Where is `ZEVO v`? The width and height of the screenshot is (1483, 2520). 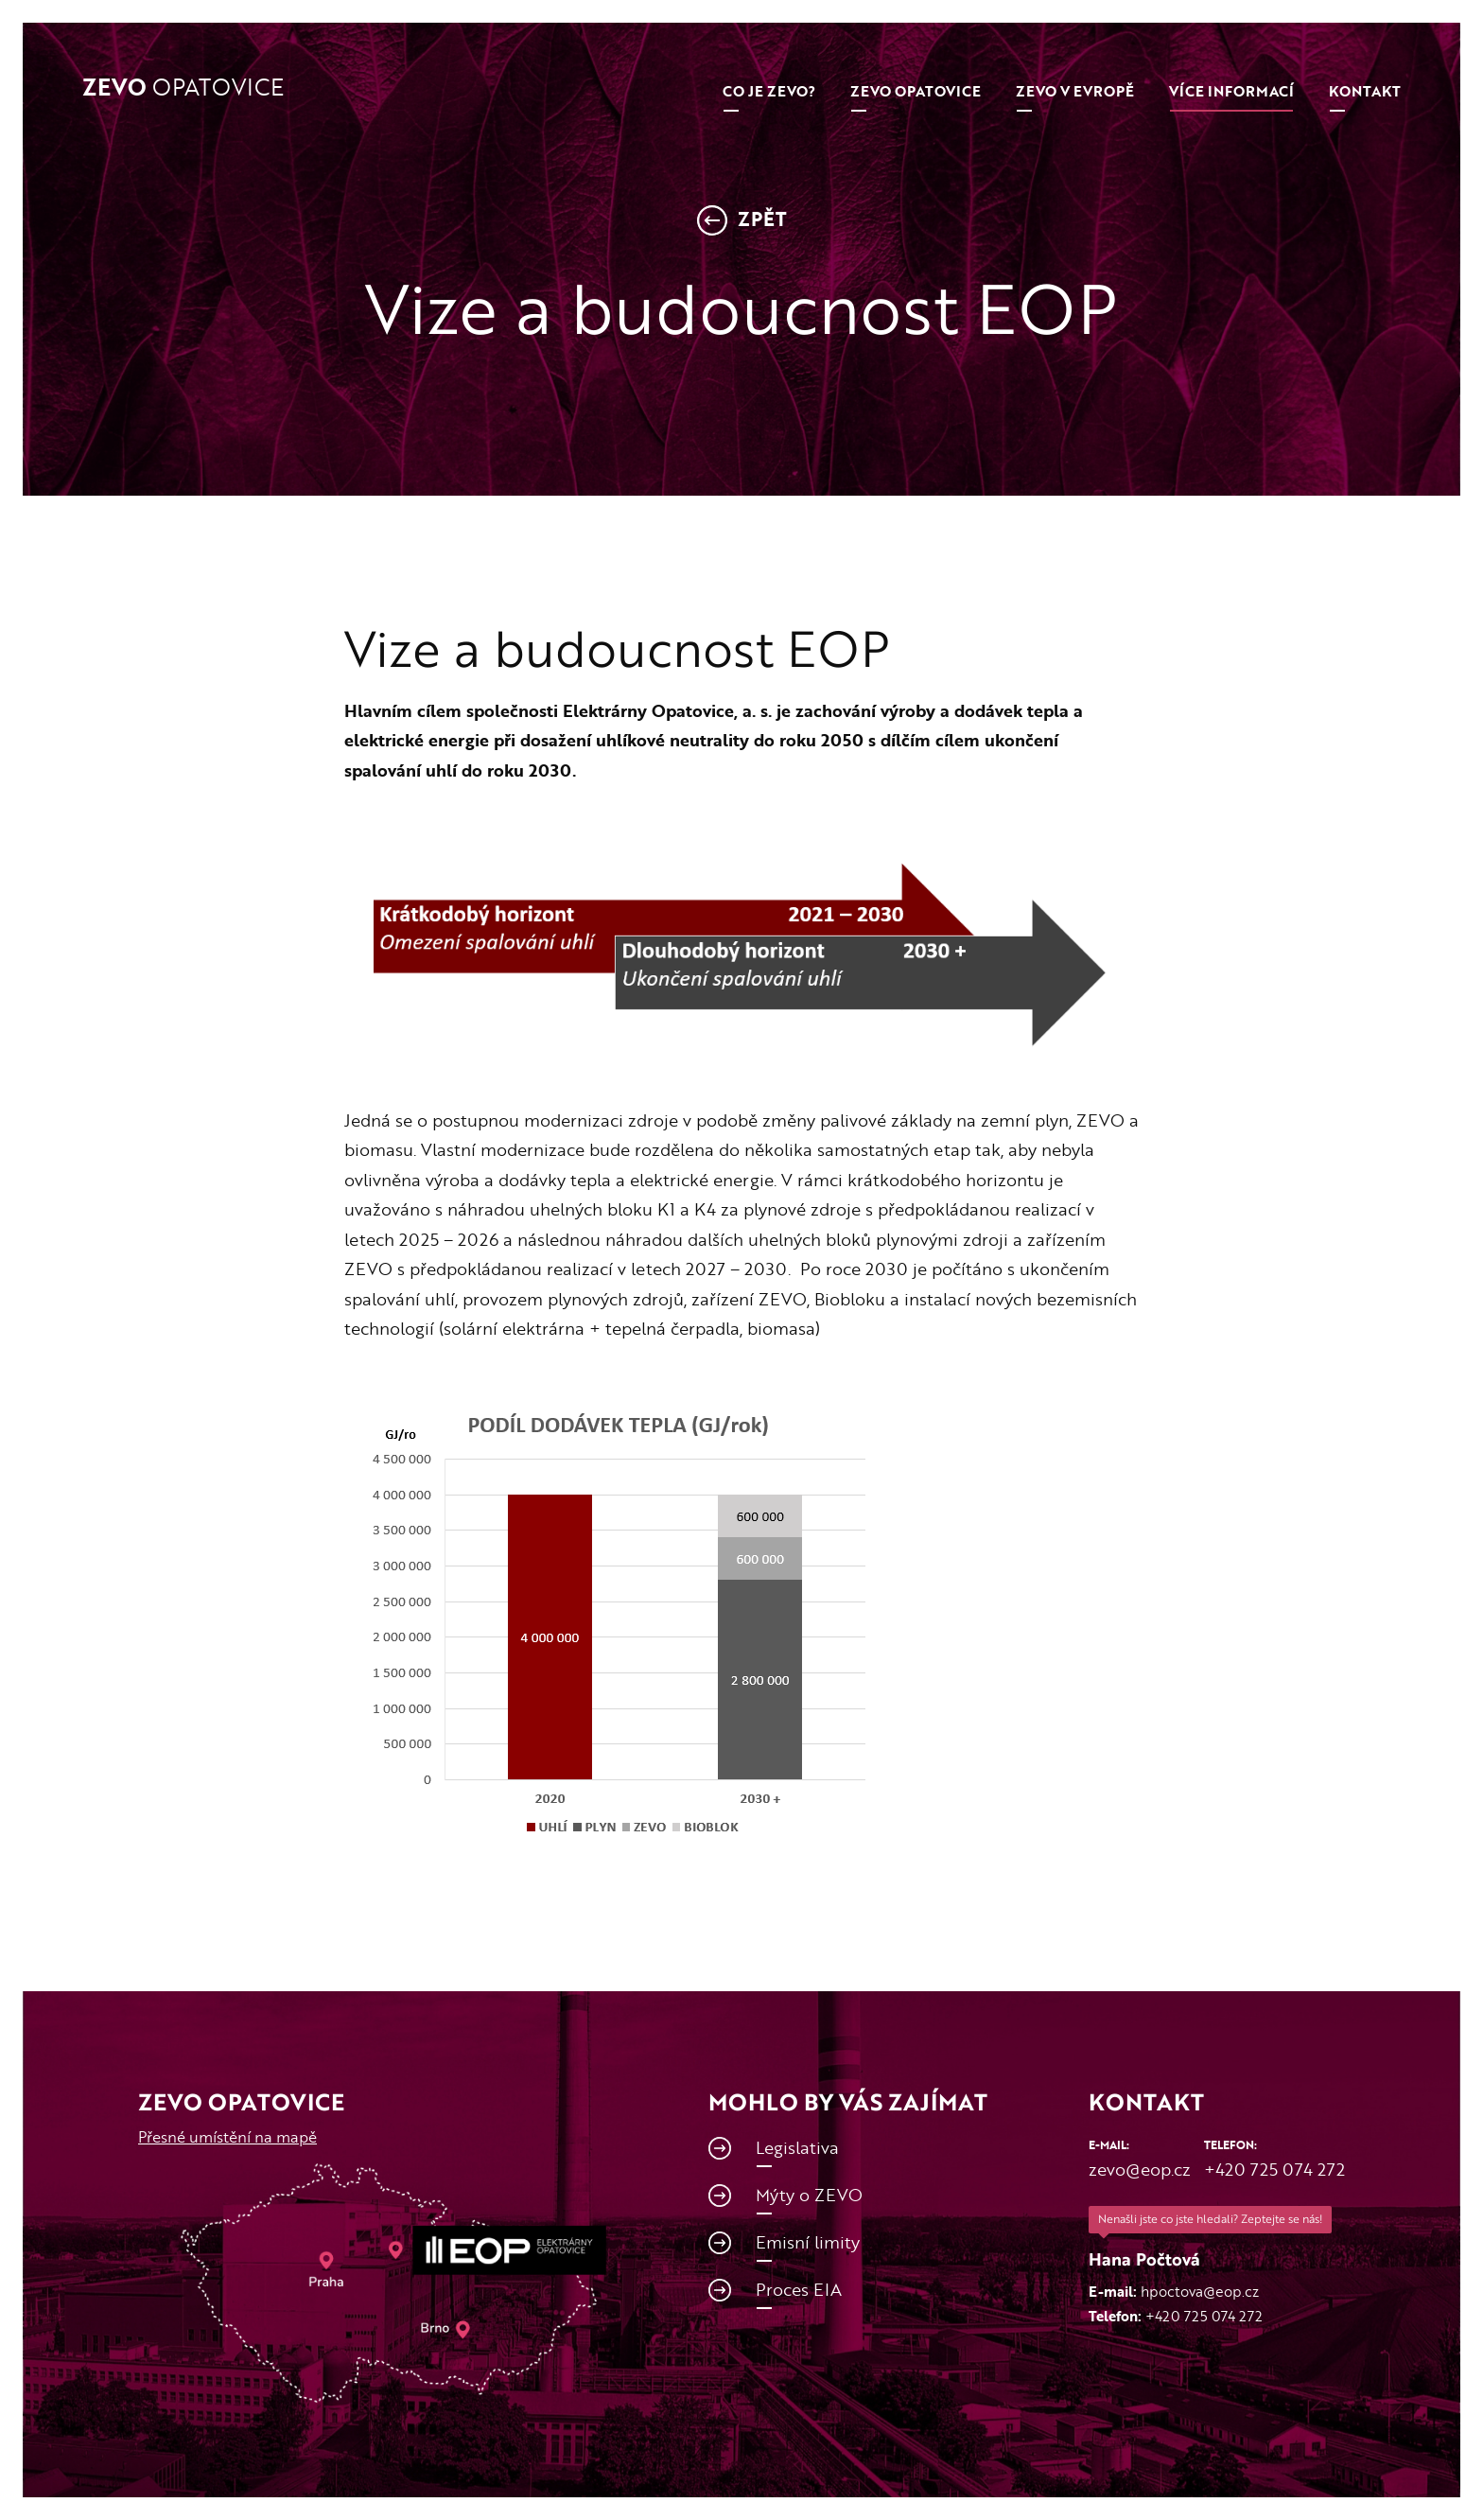
ZEVO v is located at coordinates (1075, 90).